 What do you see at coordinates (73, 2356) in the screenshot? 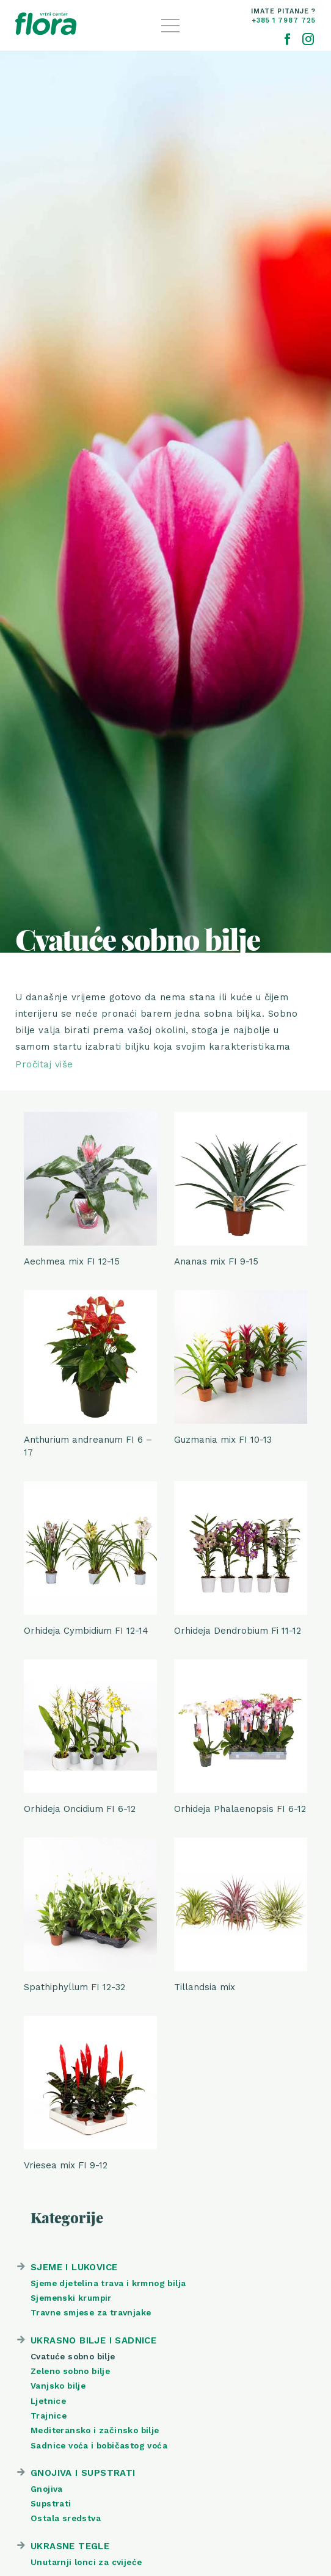
I see `Cvatuće sobno bilje` at bounding box center [73, 2356].